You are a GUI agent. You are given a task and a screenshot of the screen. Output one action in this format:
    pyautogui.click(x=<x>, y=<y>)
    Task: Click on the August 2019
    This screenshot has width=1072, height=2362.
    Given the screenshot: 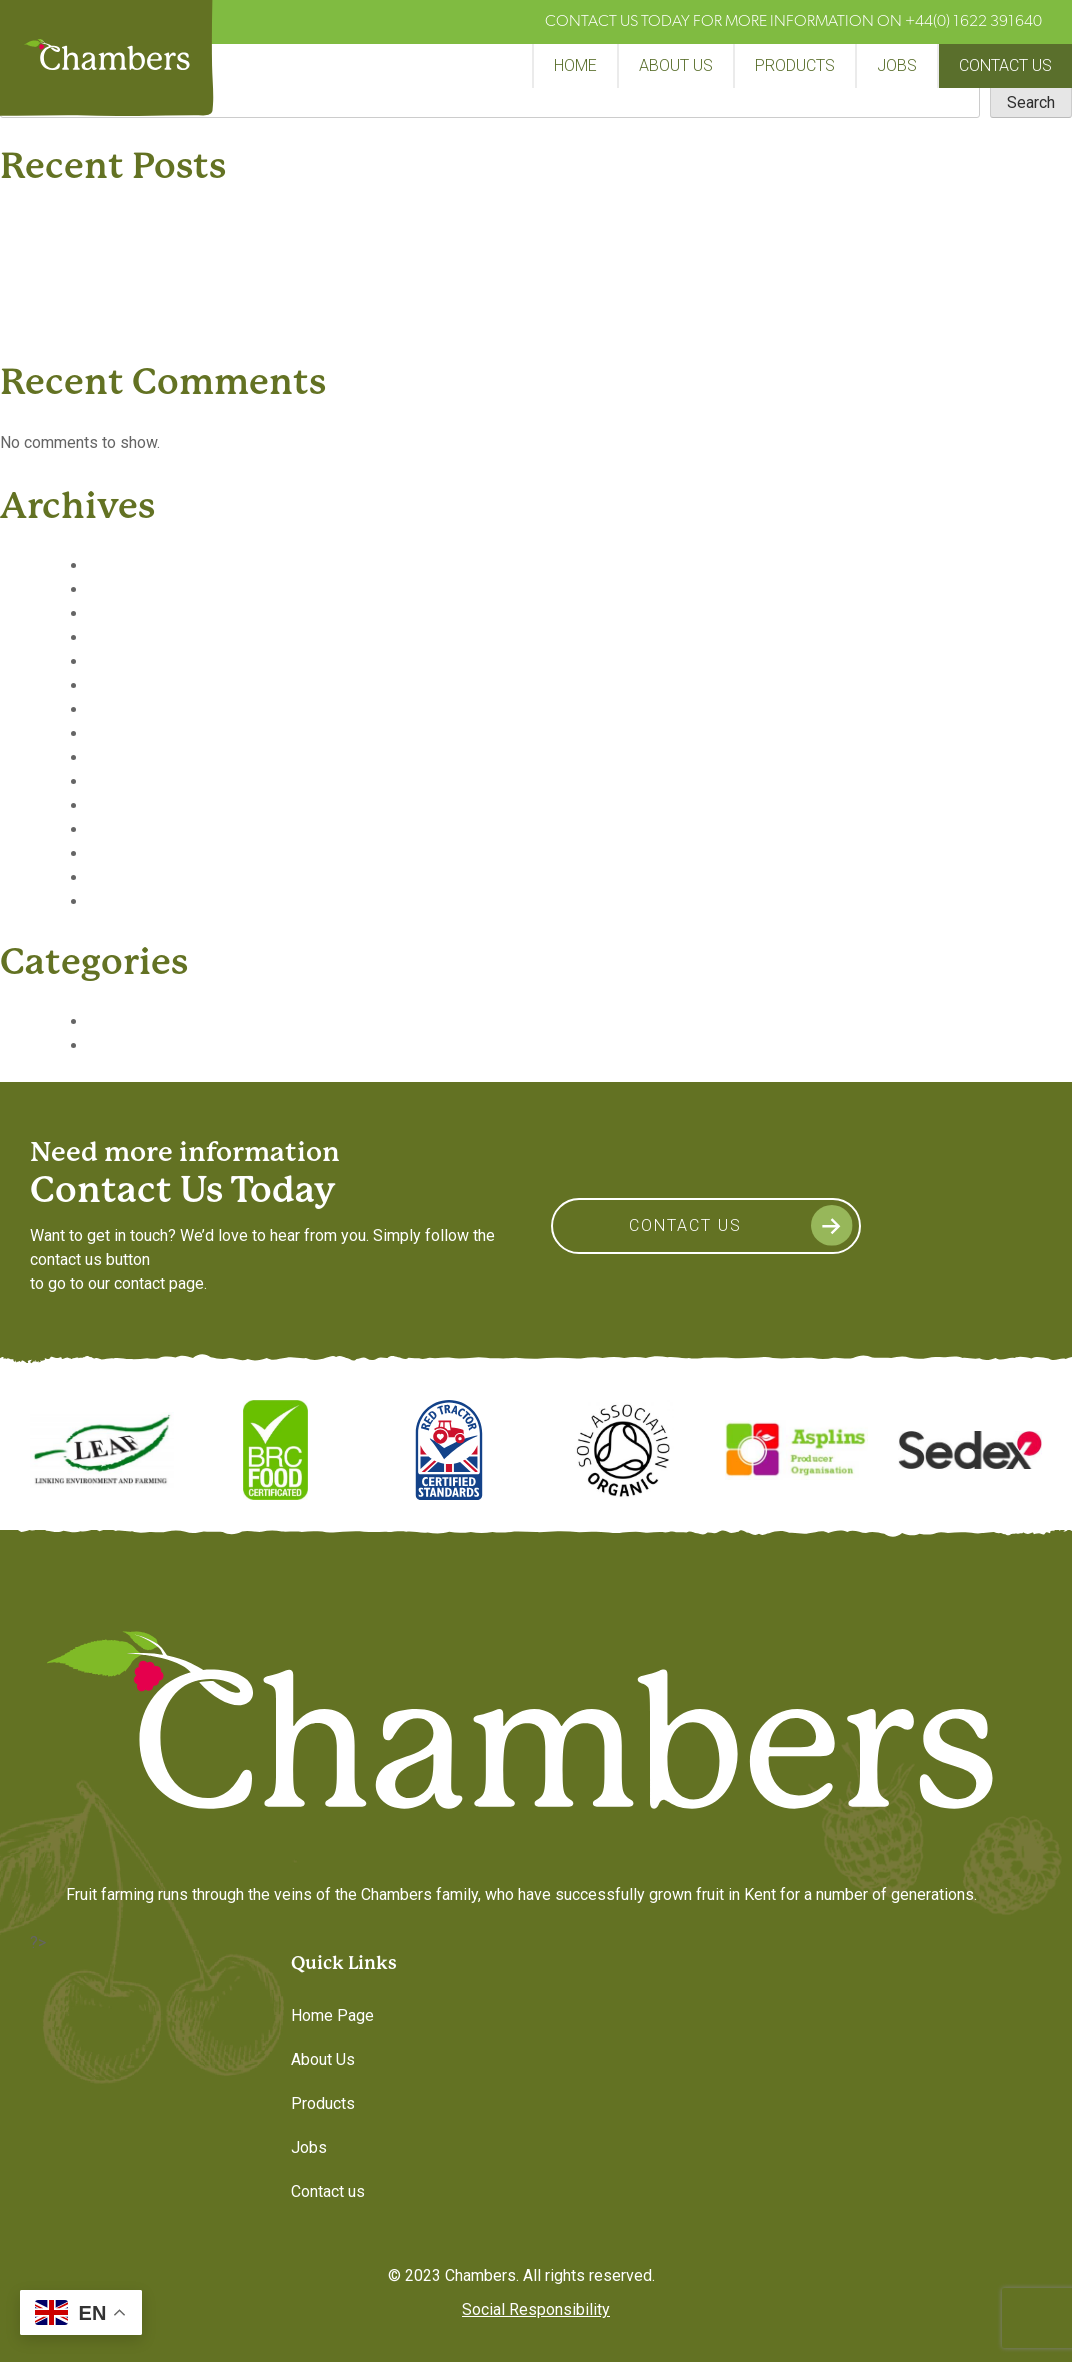 What is the action you would take?
    pyautogui.click(x=132, y=733)
    